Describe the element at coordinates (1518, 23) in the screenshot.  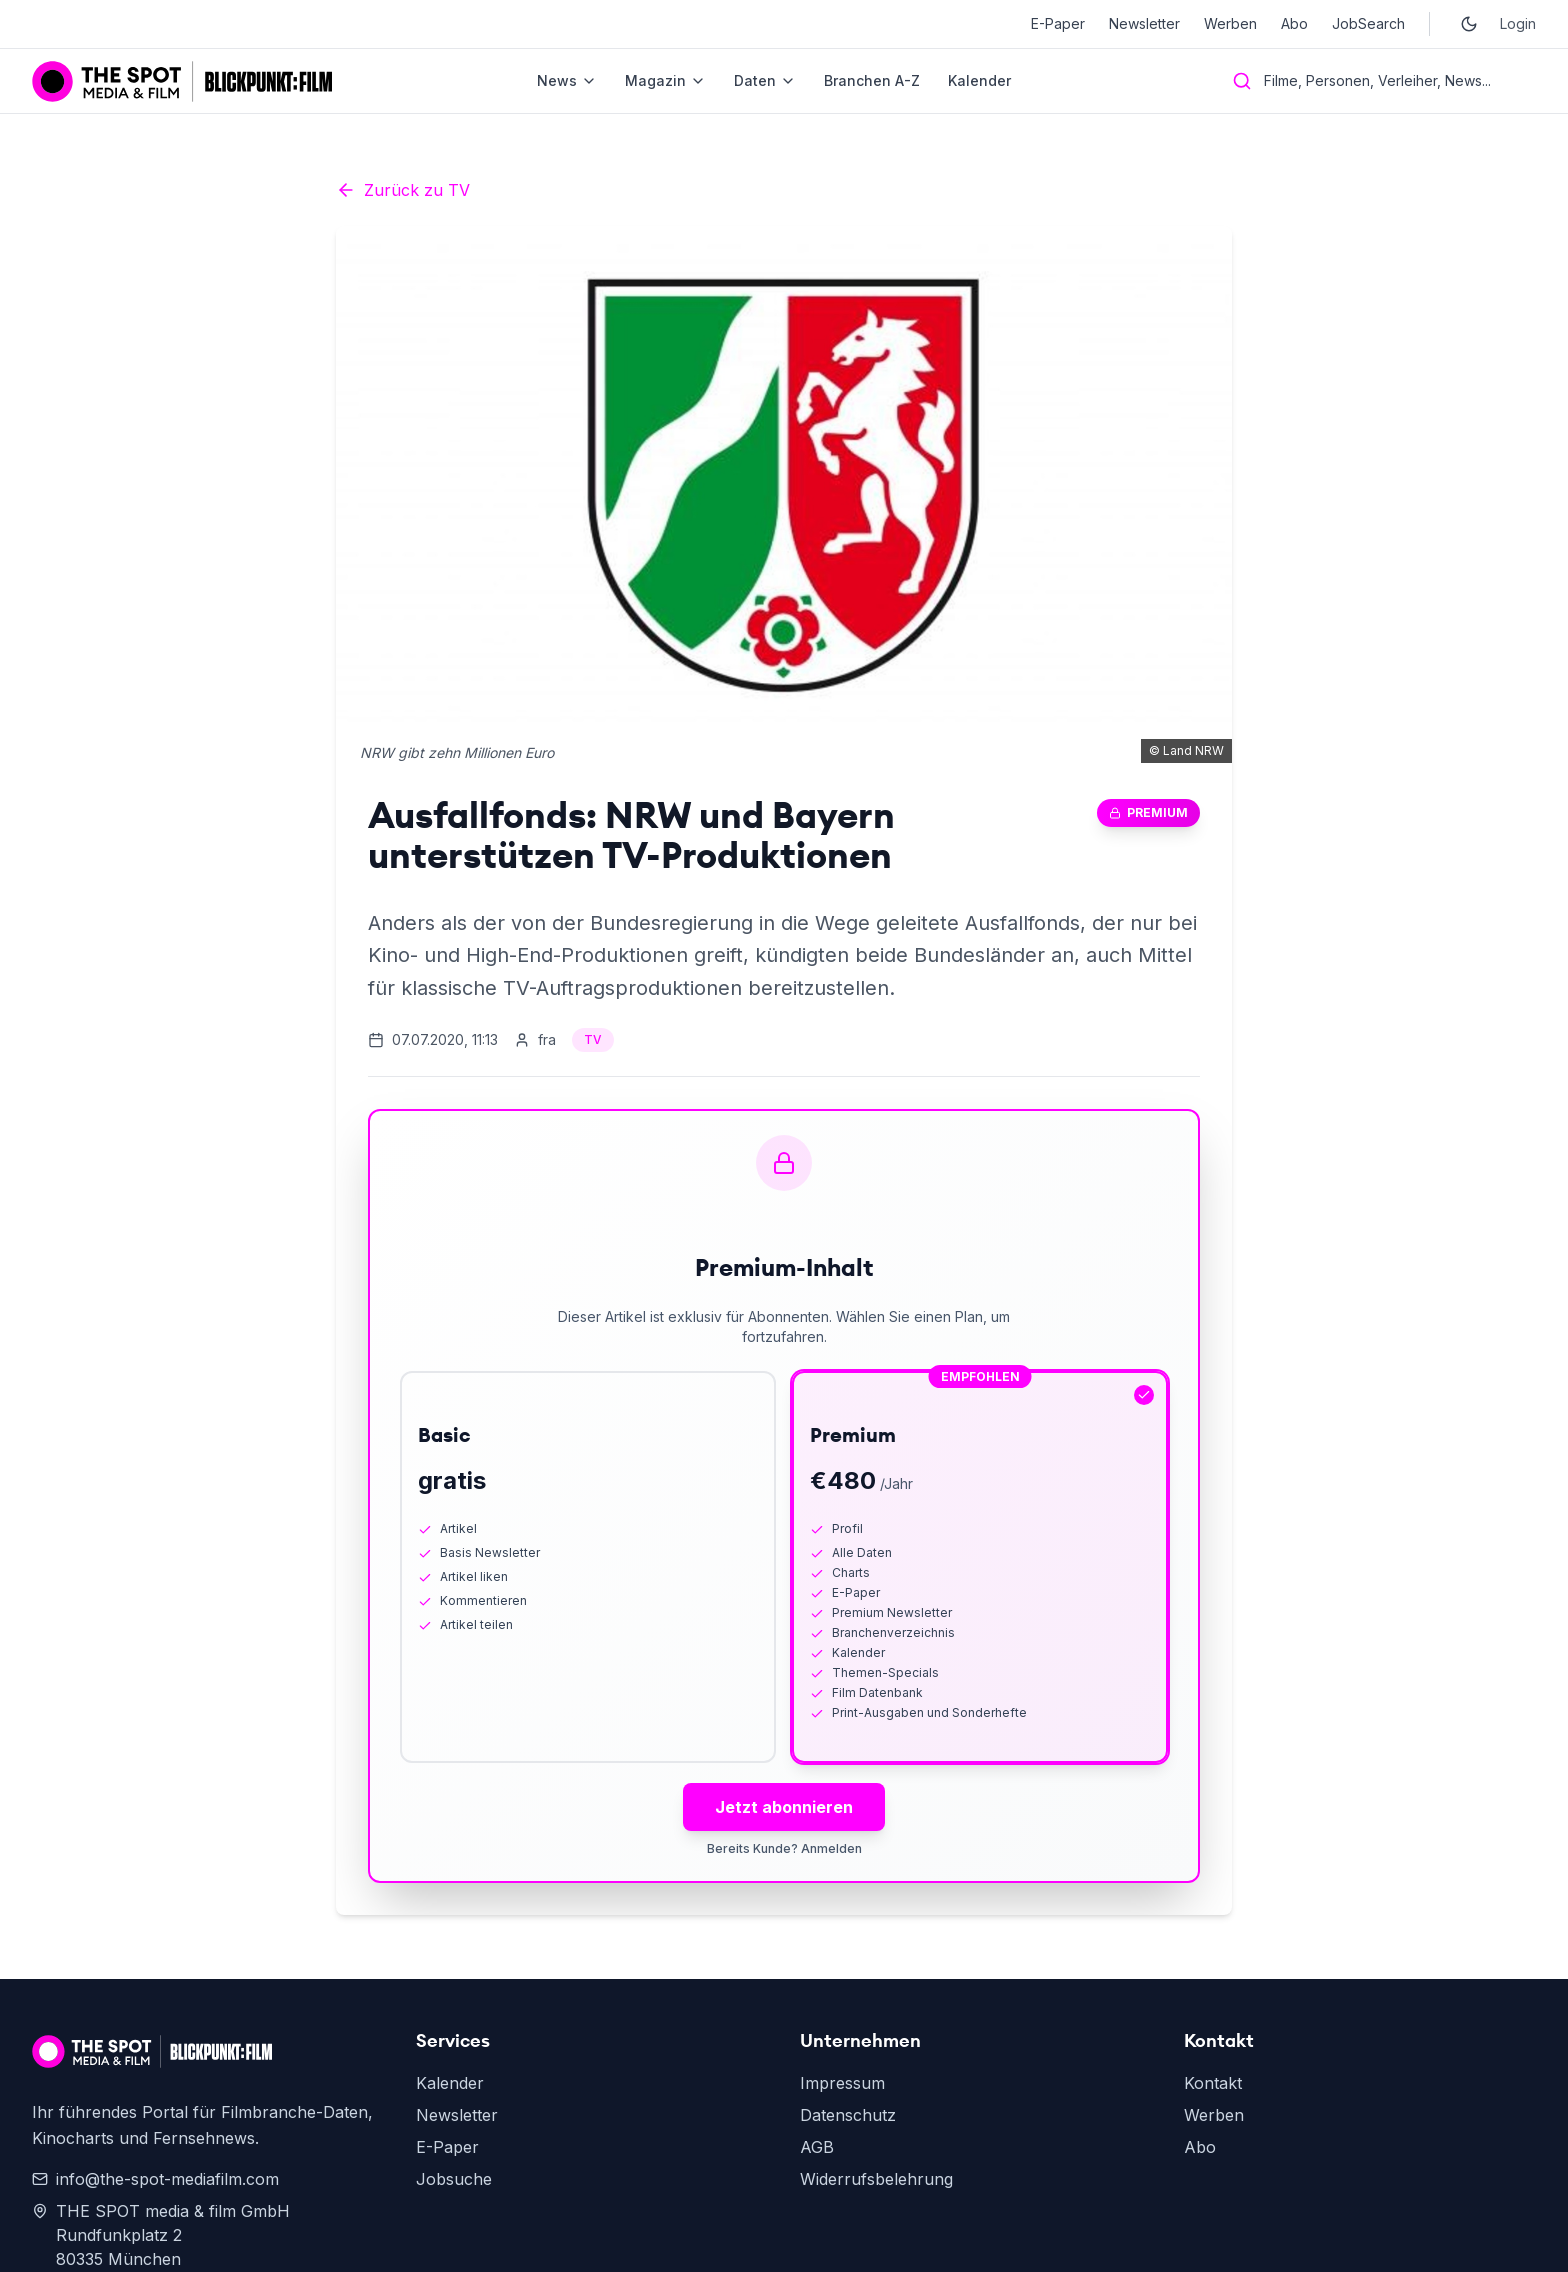
I see `Login` at that location.